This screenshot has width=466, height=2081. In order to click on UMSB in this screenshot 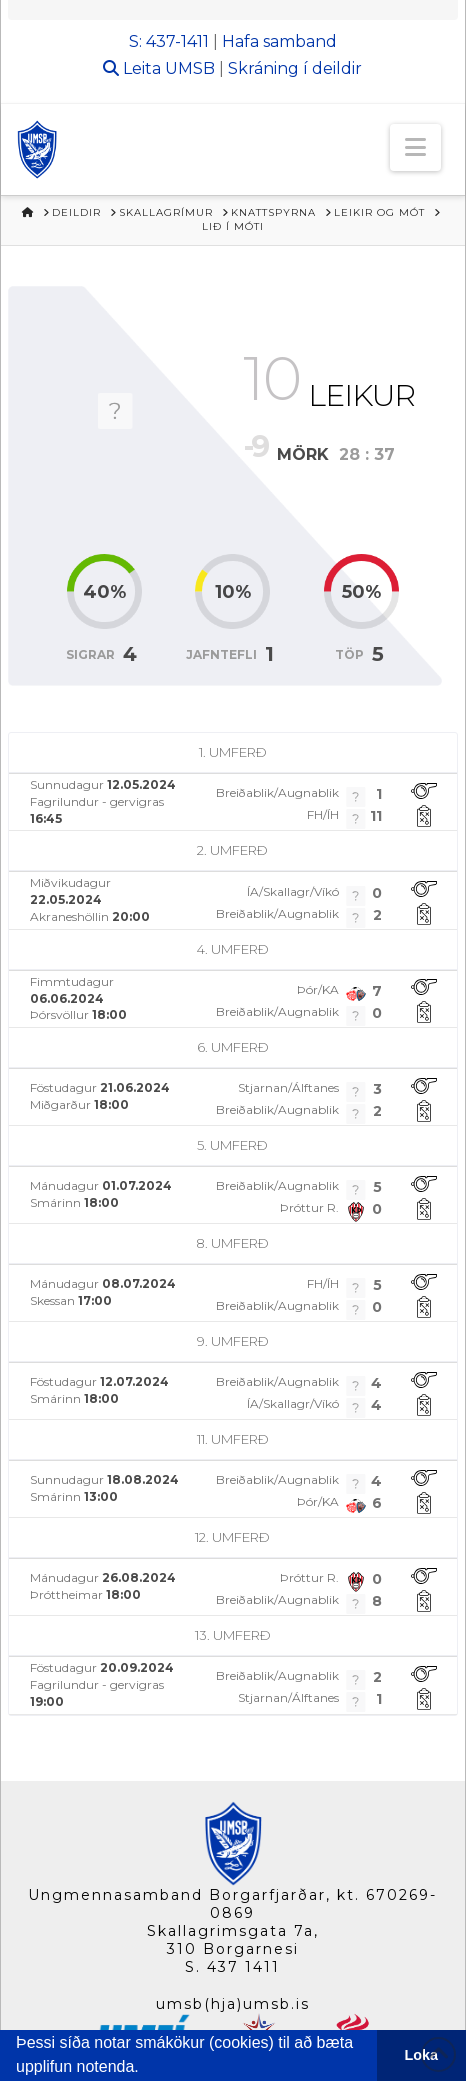, I will do `click(190, 68)`.